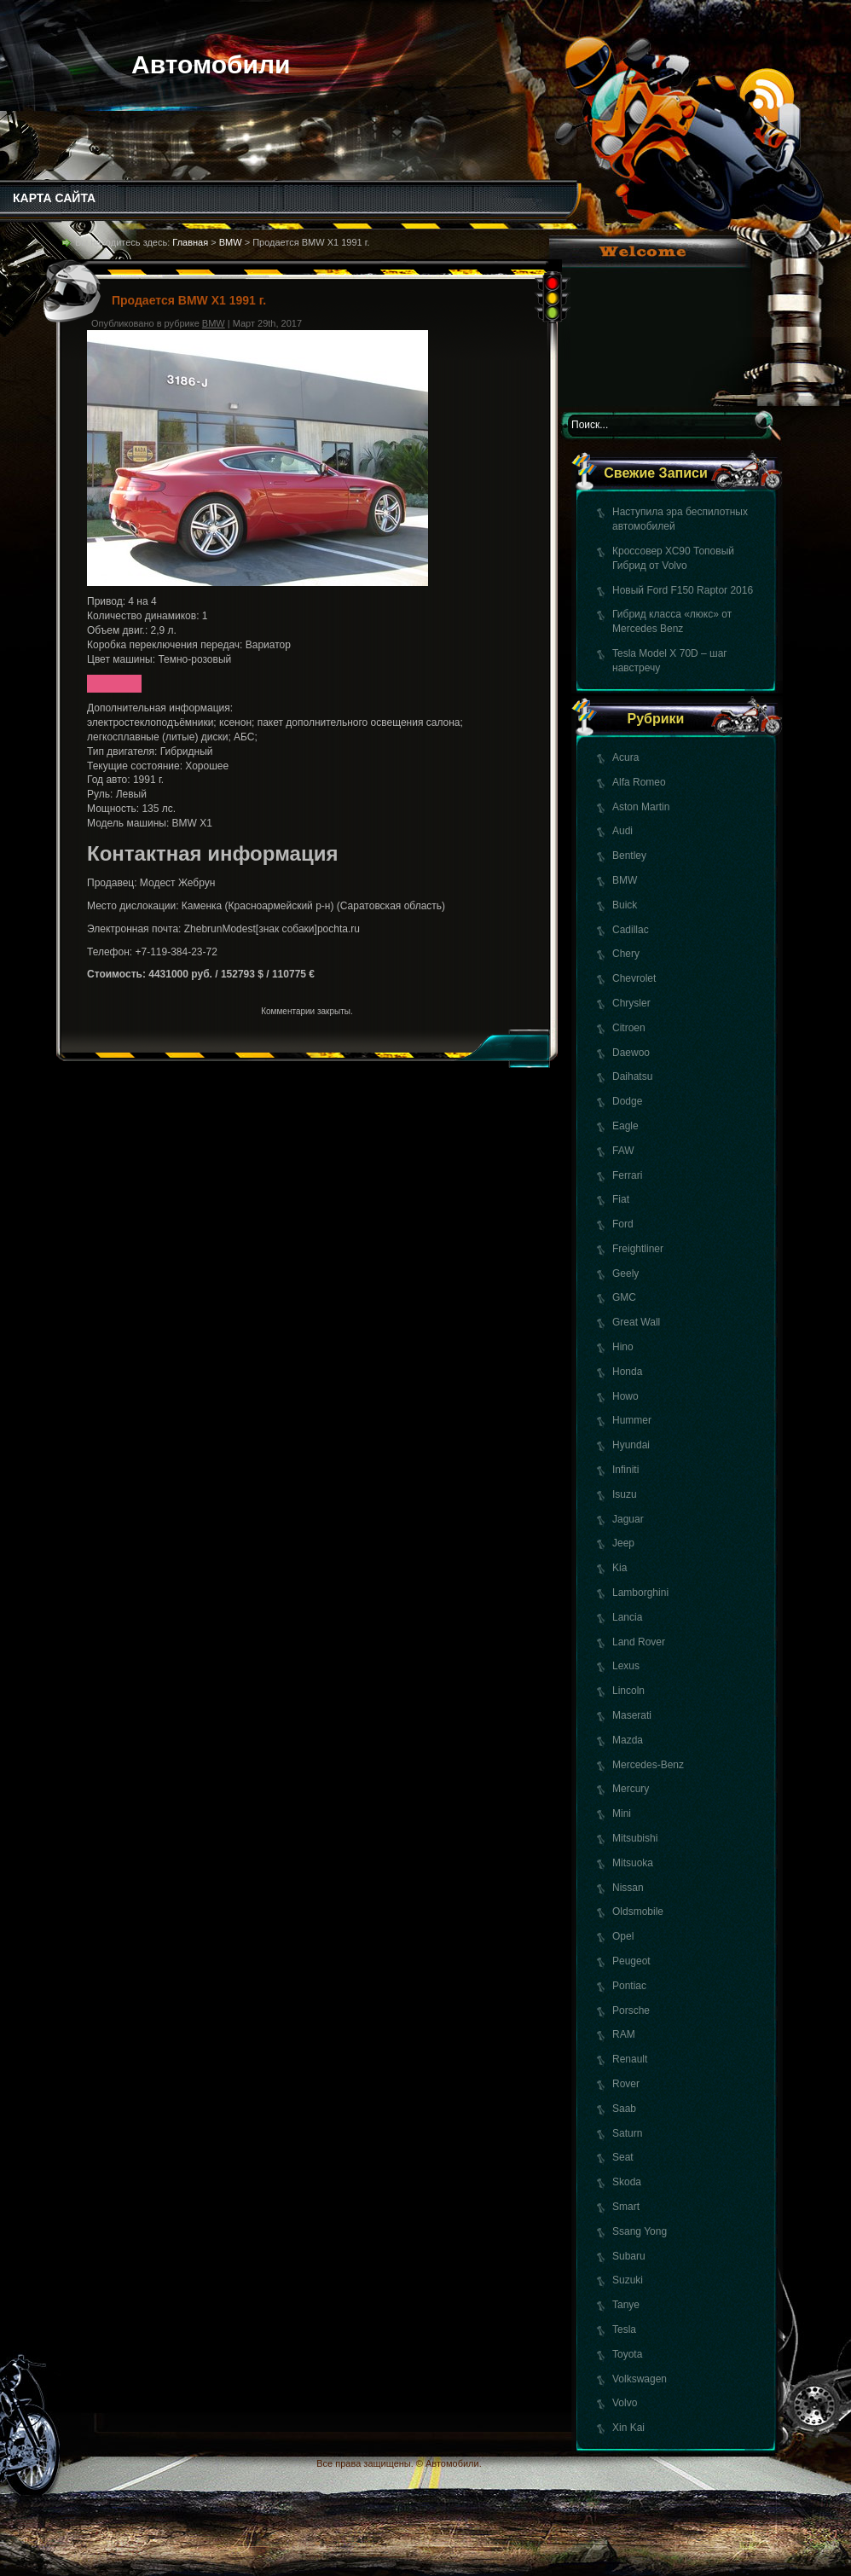 This screenshot has width=851, height=2576. What do you see at coordinates (626, 954) in the screenshot?
I see `Chery` at bounding box center [626, 954].